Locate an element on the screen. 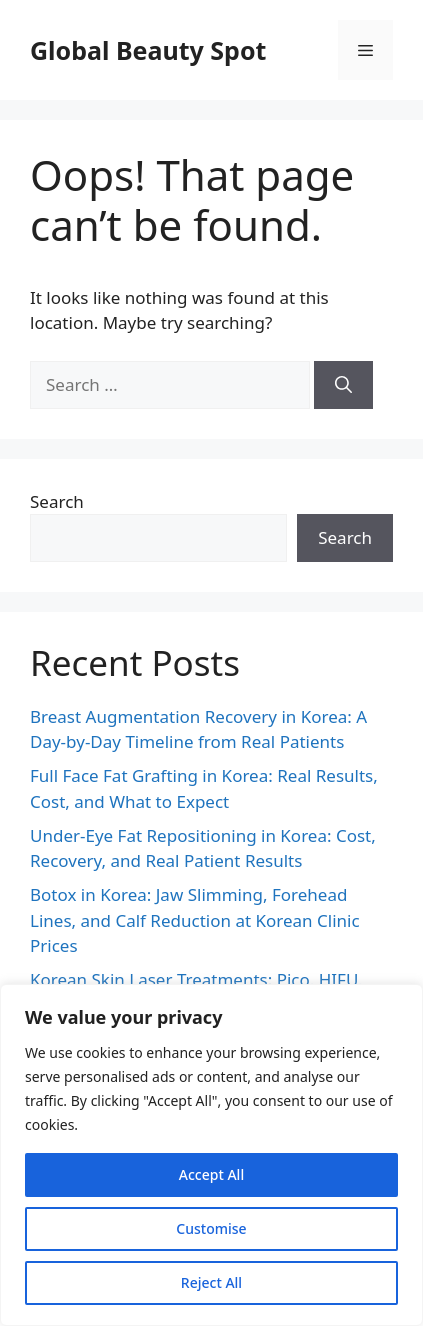  Botox in Korea: Jaw Slimming, Forehead Lines, and Calf Reduction at Korean Clinic Prices is located at coordinates (195, 920).